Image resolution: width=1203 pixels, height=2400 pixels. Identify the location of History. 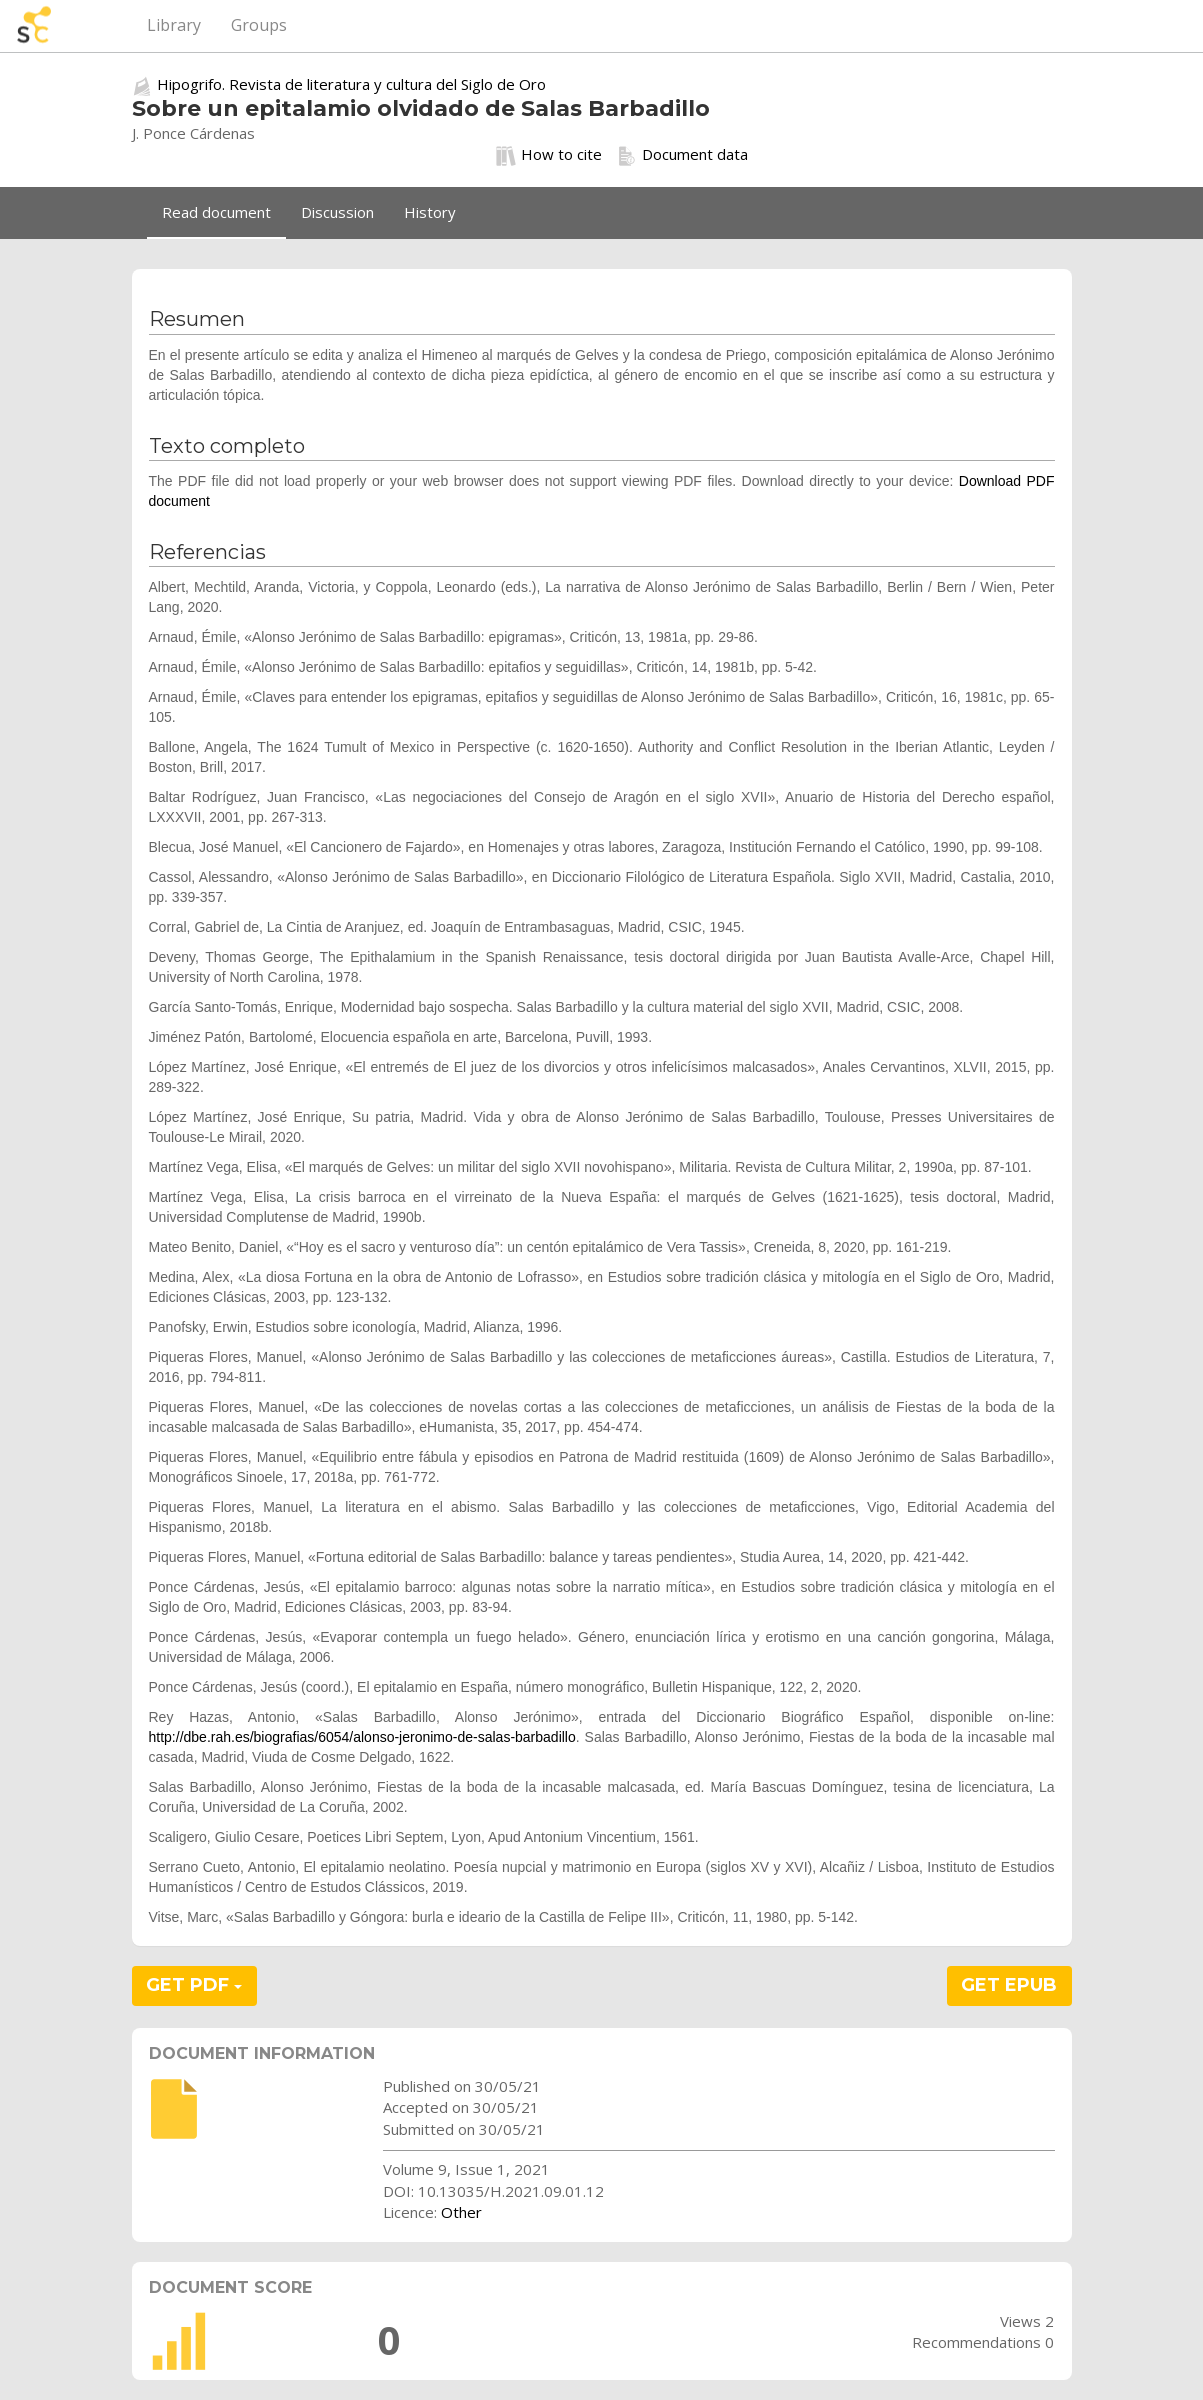
(430, 212).